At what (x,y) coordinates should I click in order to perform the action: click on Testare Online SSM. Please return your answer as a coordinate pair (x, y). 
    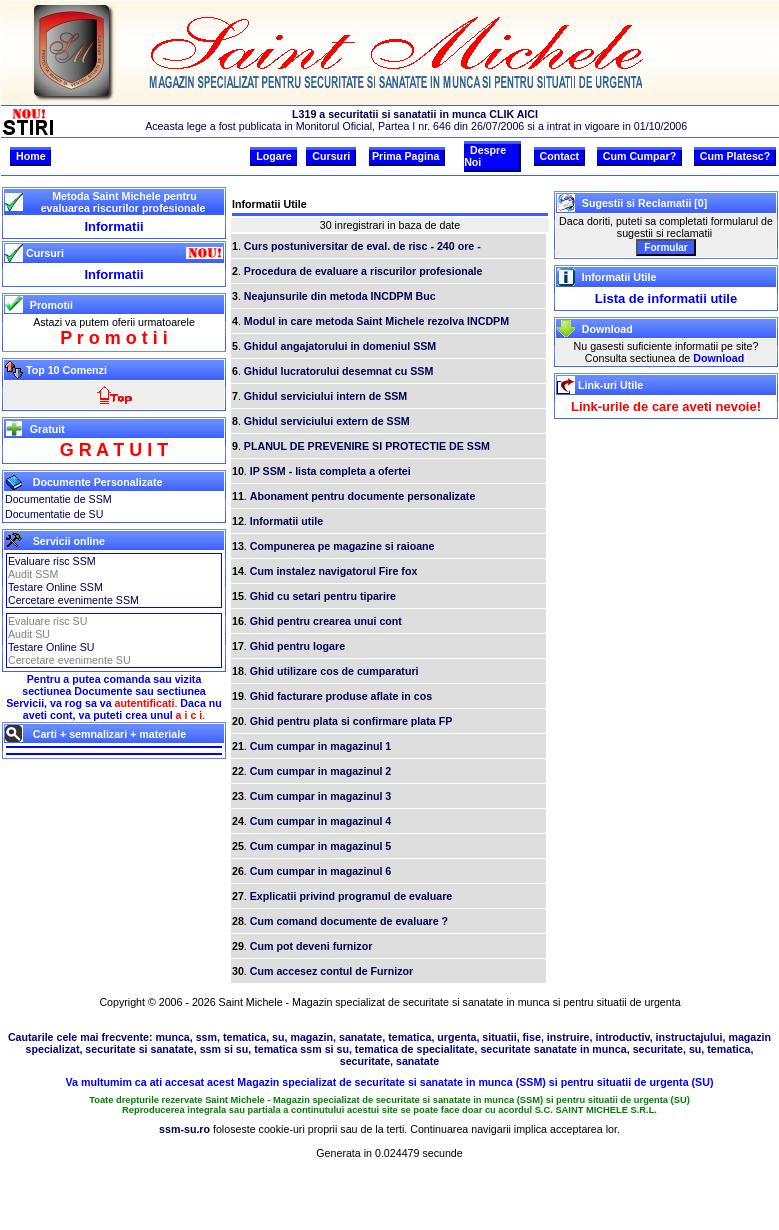
    Looking at the image, I should click on (55, 587).